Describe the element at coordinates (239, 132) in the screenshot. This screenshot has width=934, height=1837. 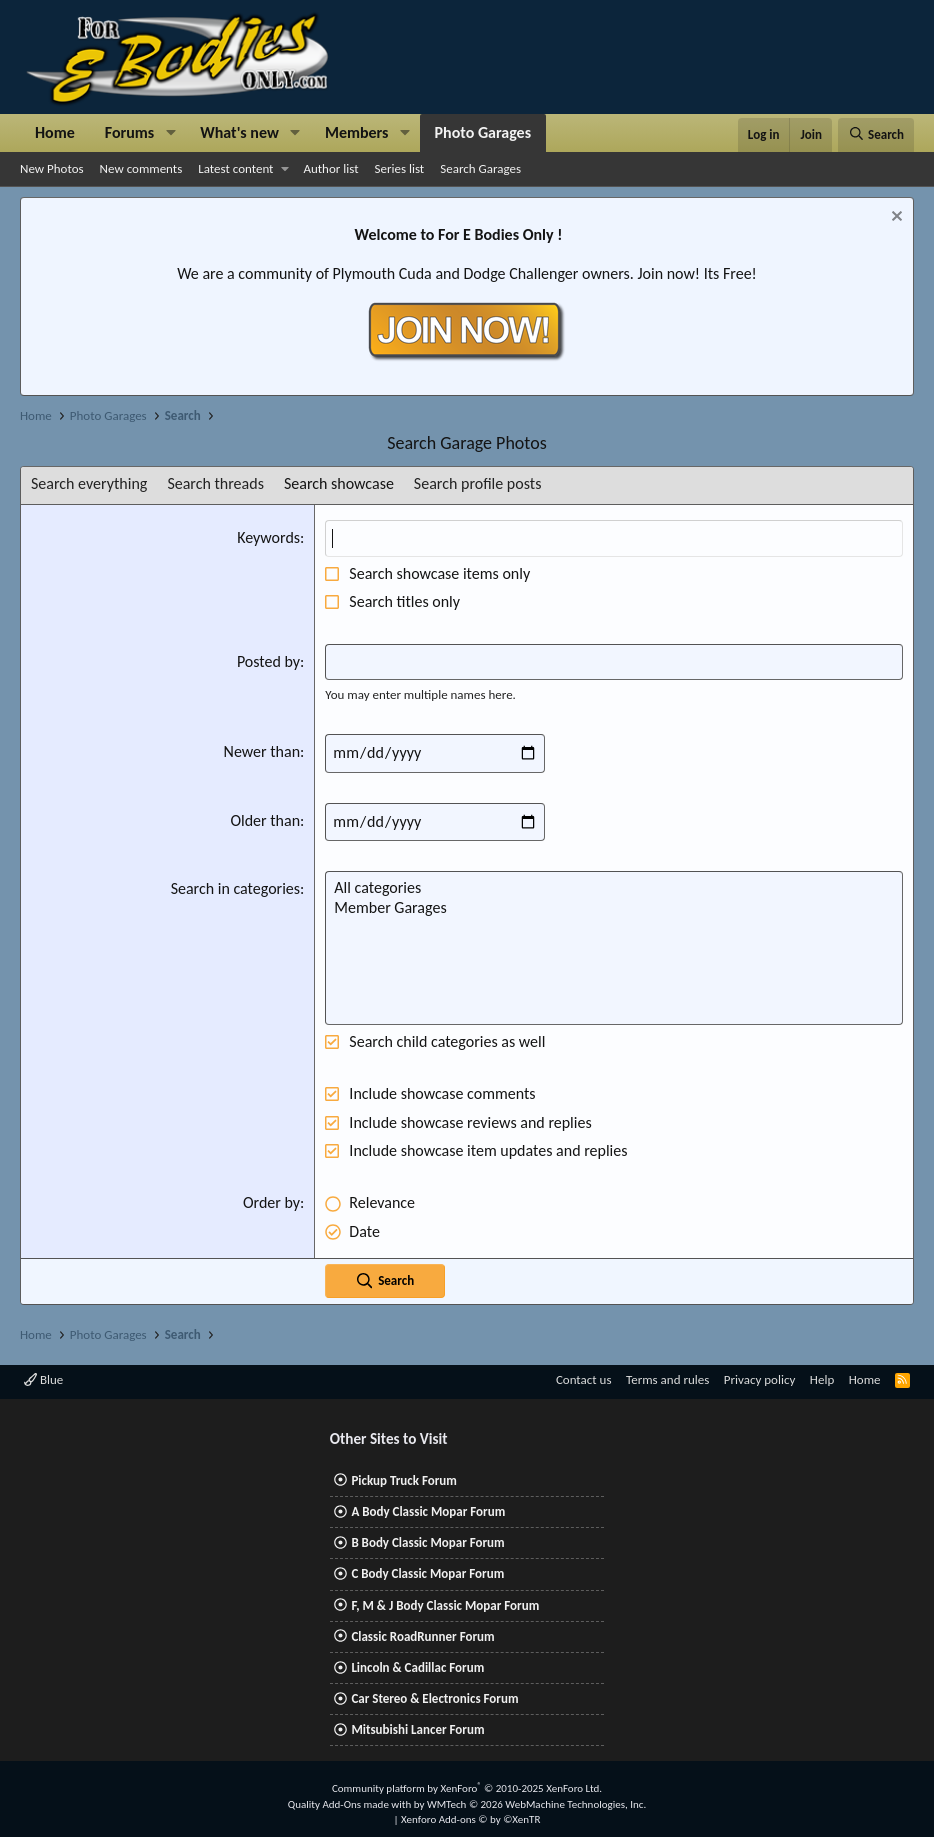
I see `What's new` at that location.